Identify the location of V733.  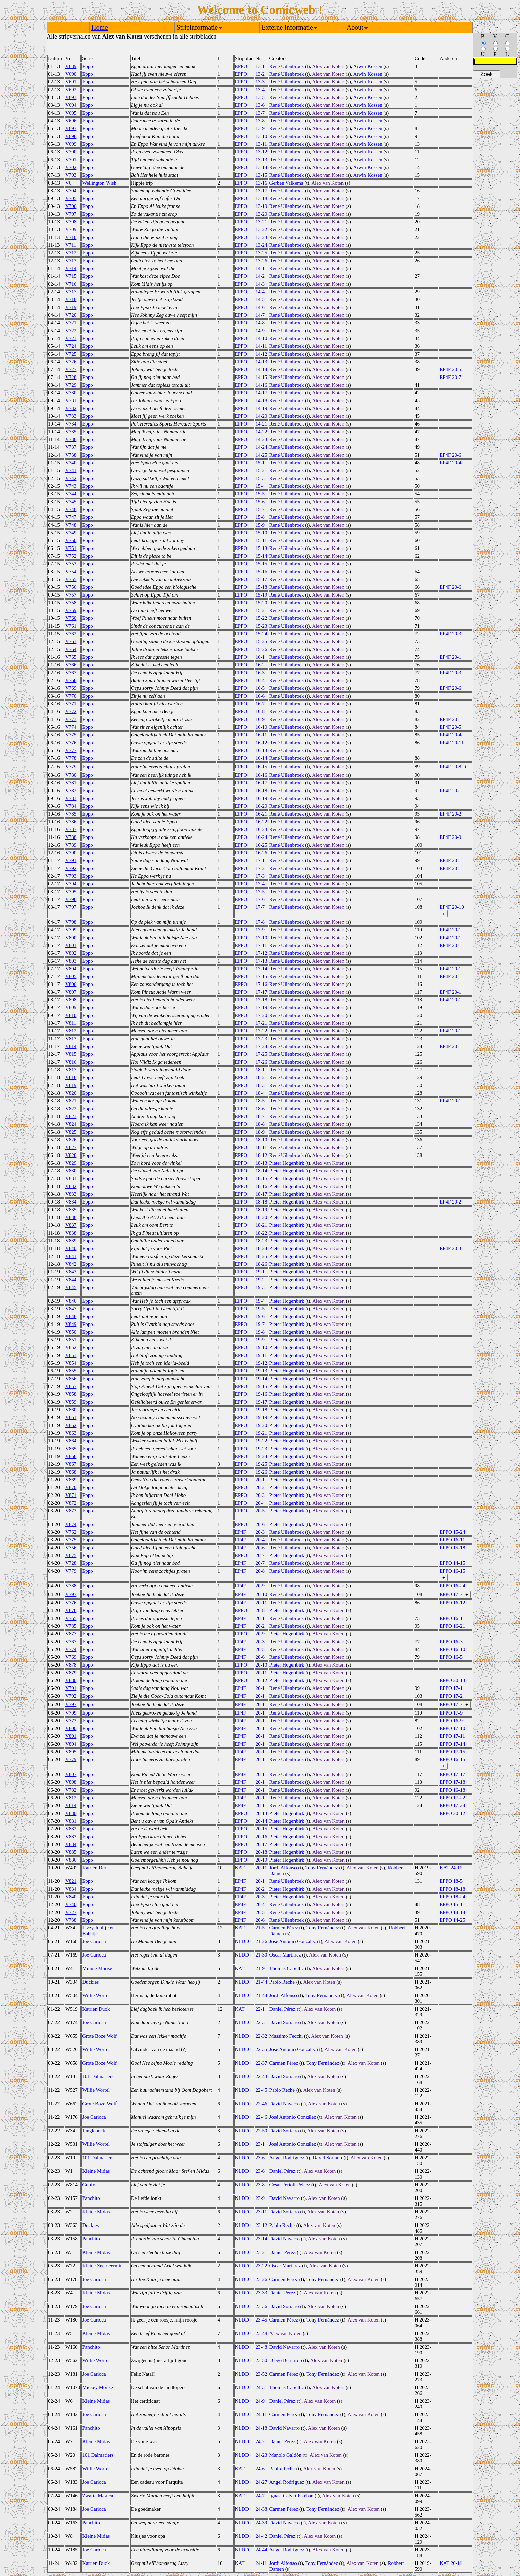
(70, 416).